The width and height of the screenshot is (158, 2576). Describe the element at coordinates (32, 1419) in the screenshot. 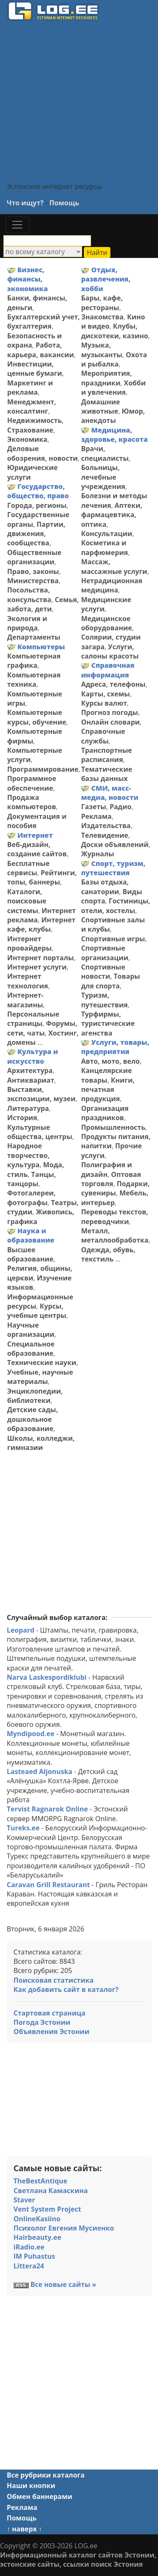

I see `Детские сады, дошкольное образование` at that location.